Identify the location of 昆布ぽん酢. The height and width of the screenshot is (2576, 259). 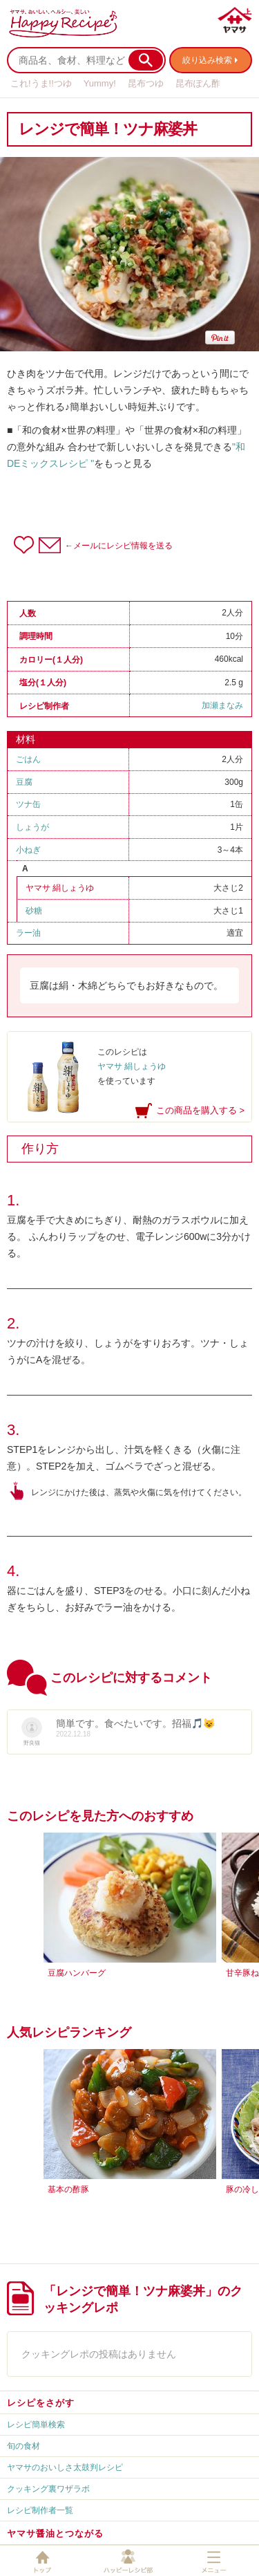
(197, 83).